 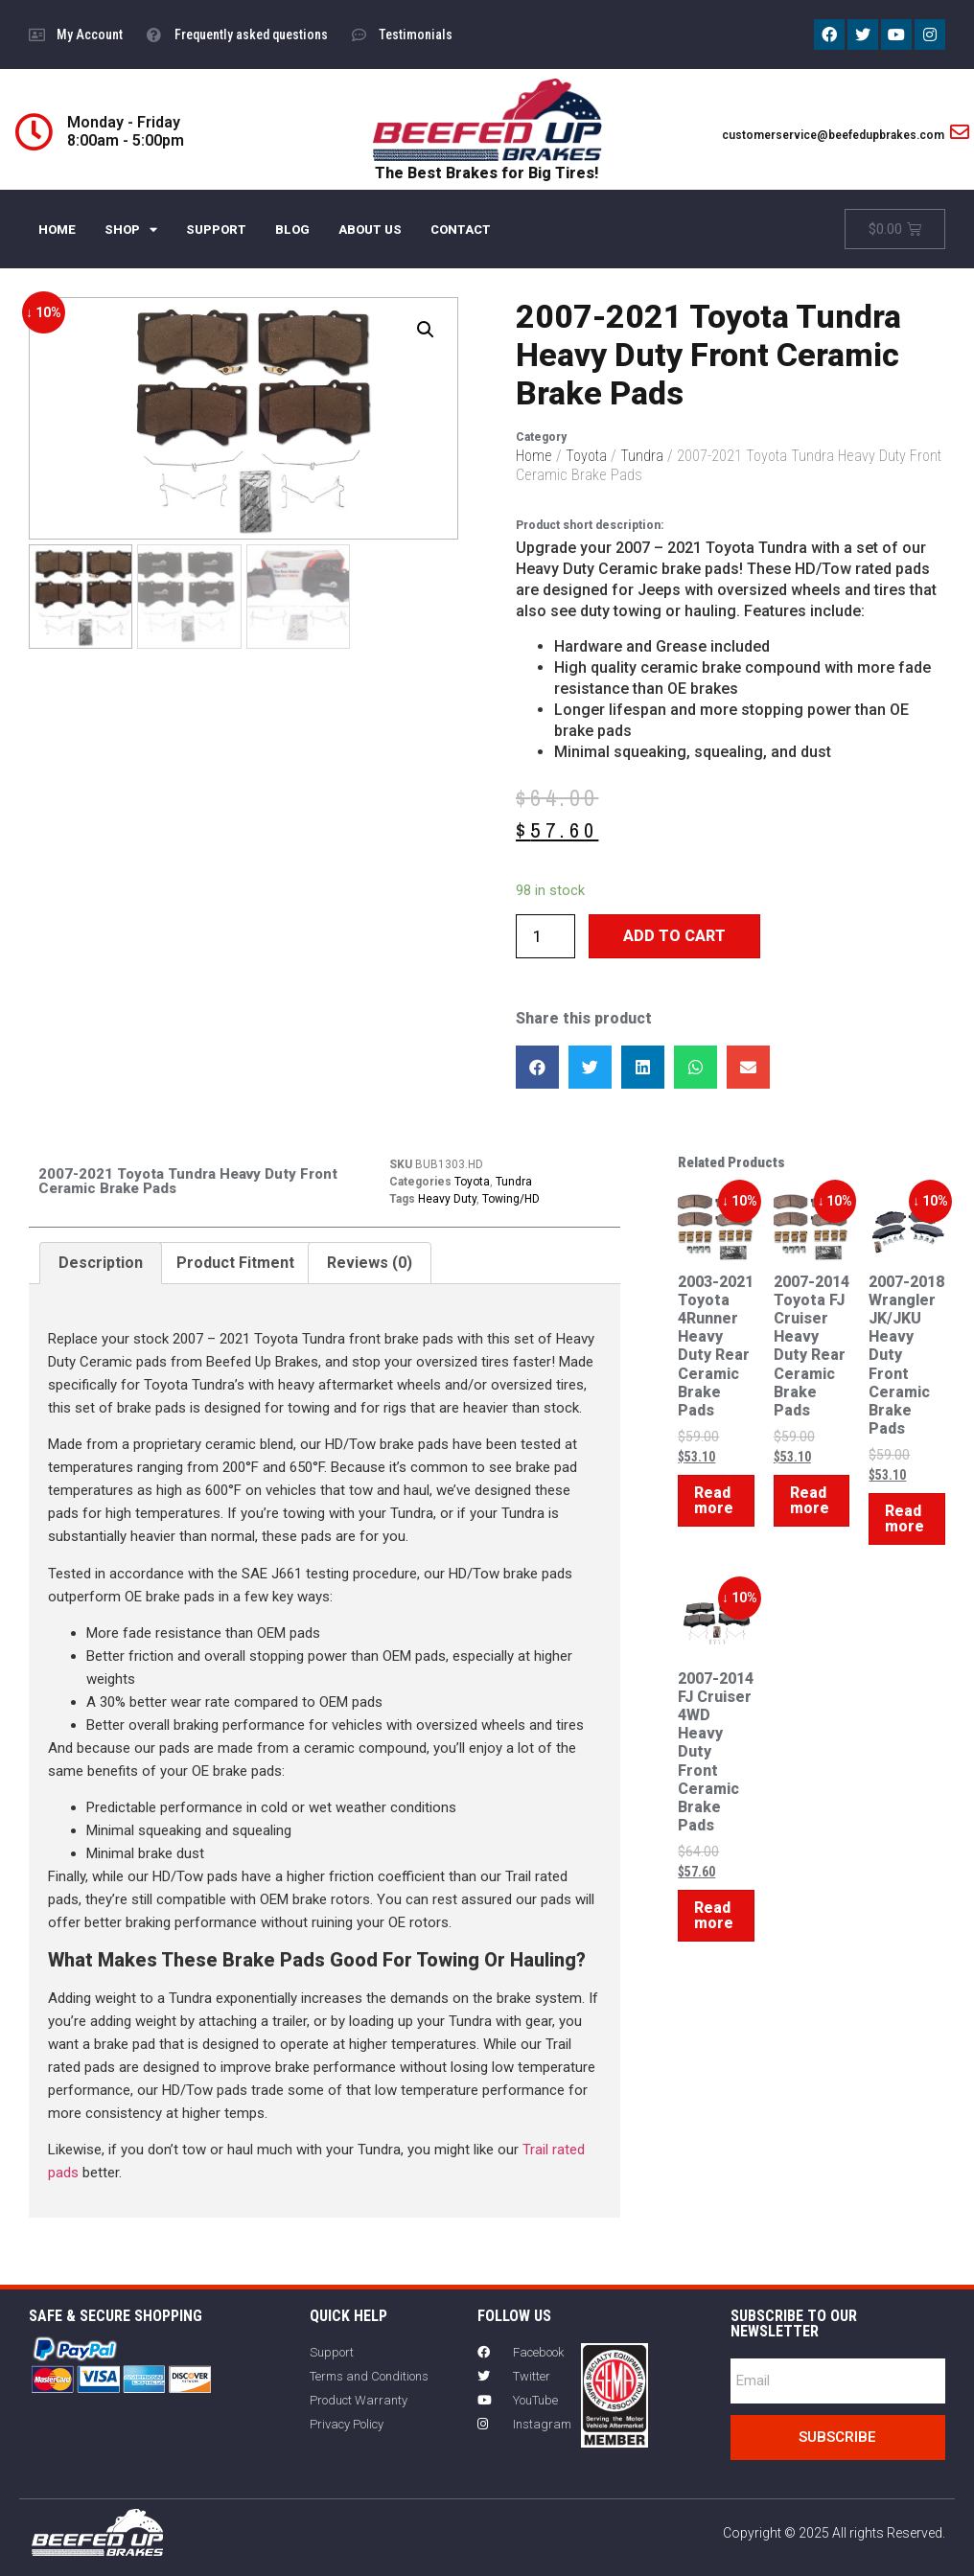 I want to click on Towing/HD, so click(x=511, y=1199).